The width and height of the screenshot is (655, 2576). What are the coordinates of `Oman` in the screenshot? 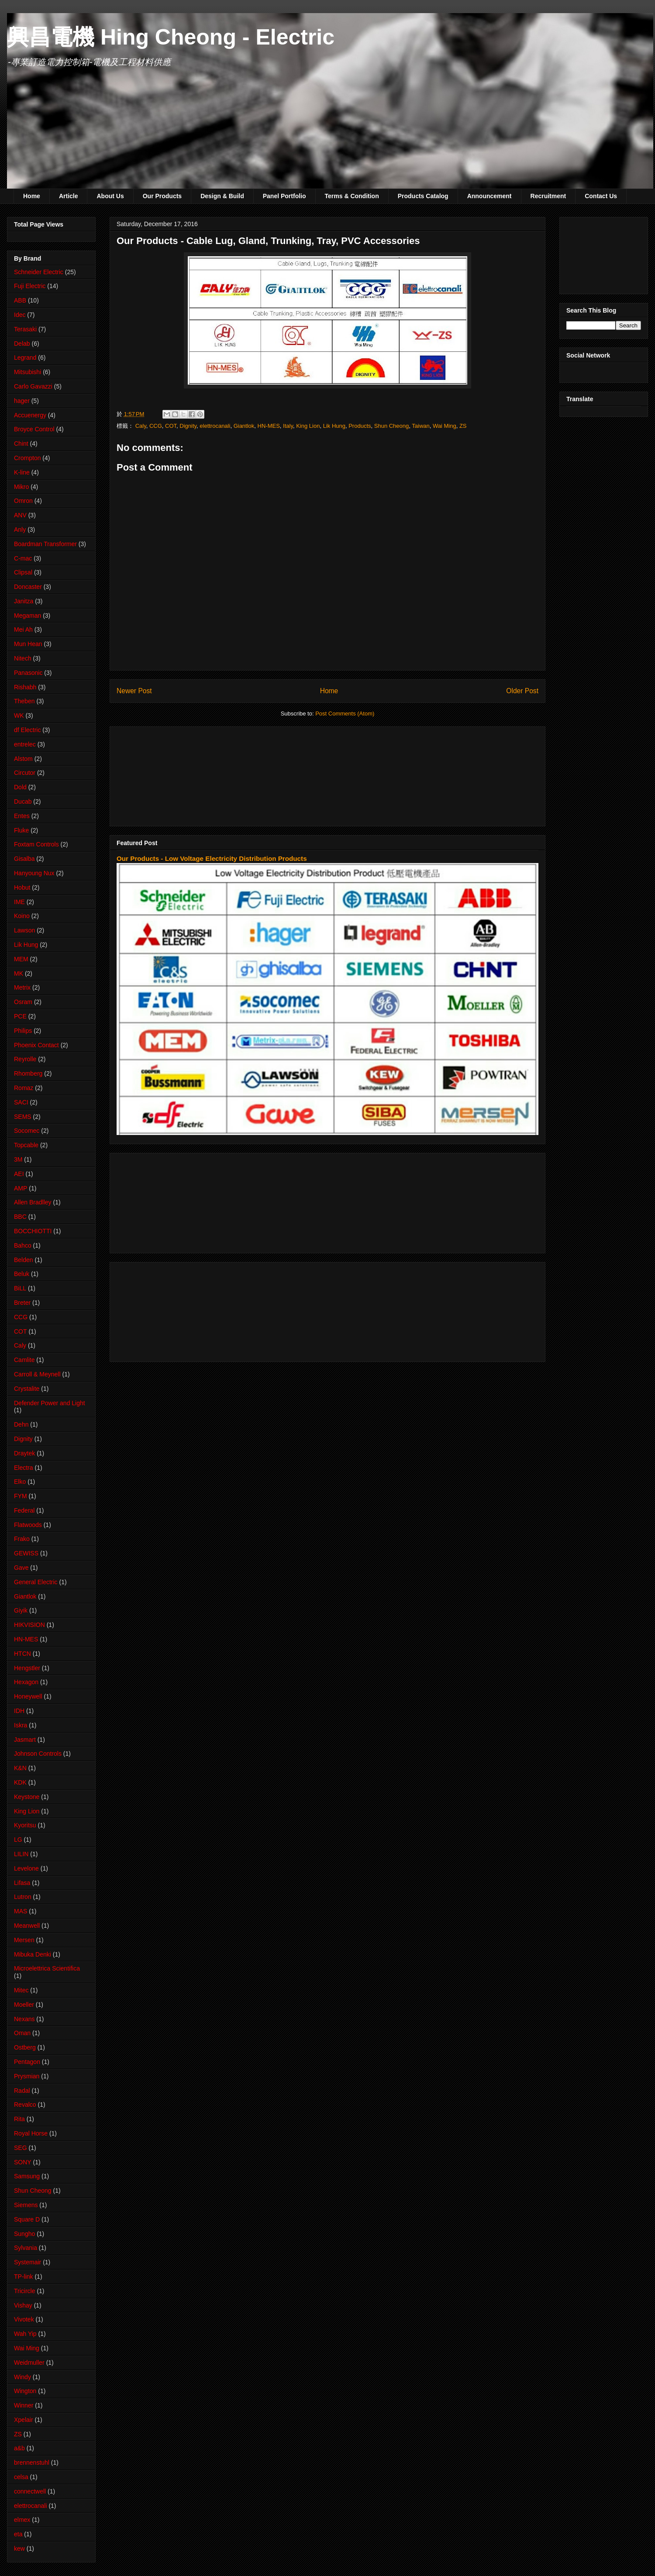 It's located at (22, 2032).